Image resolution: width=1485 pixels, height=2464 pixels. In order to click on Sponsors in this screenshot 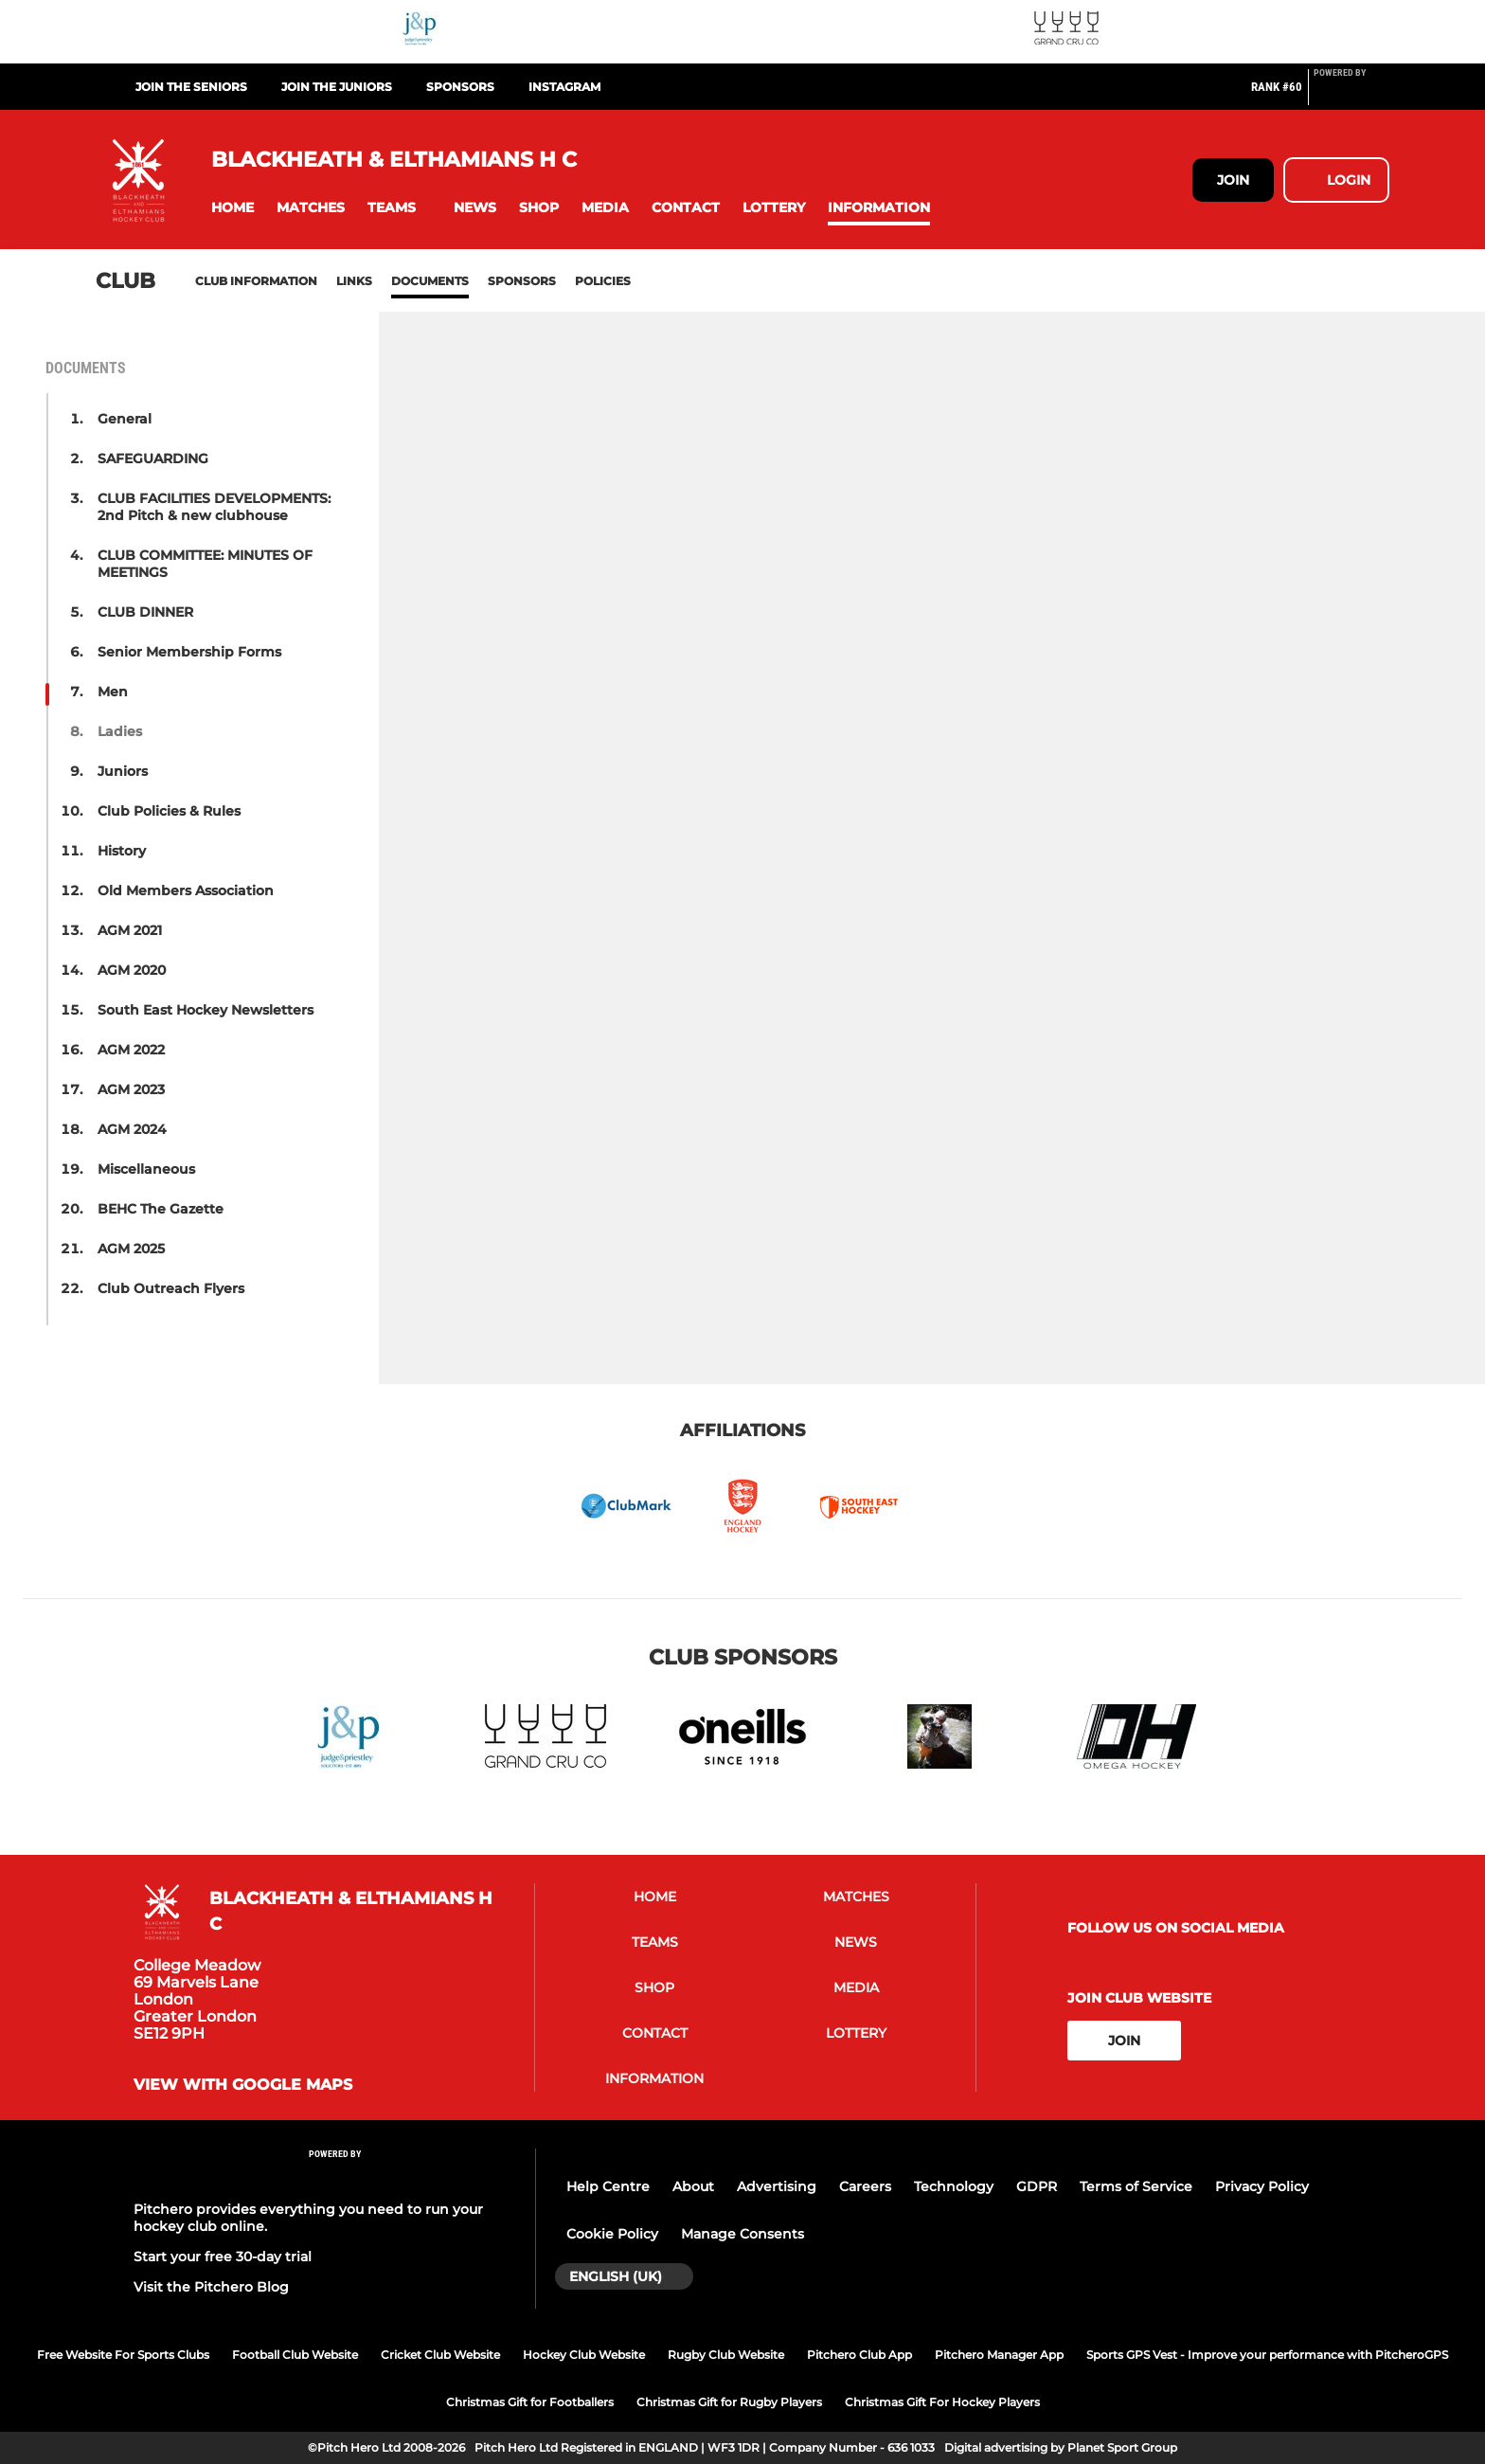, I will do `click(460, 87)`.